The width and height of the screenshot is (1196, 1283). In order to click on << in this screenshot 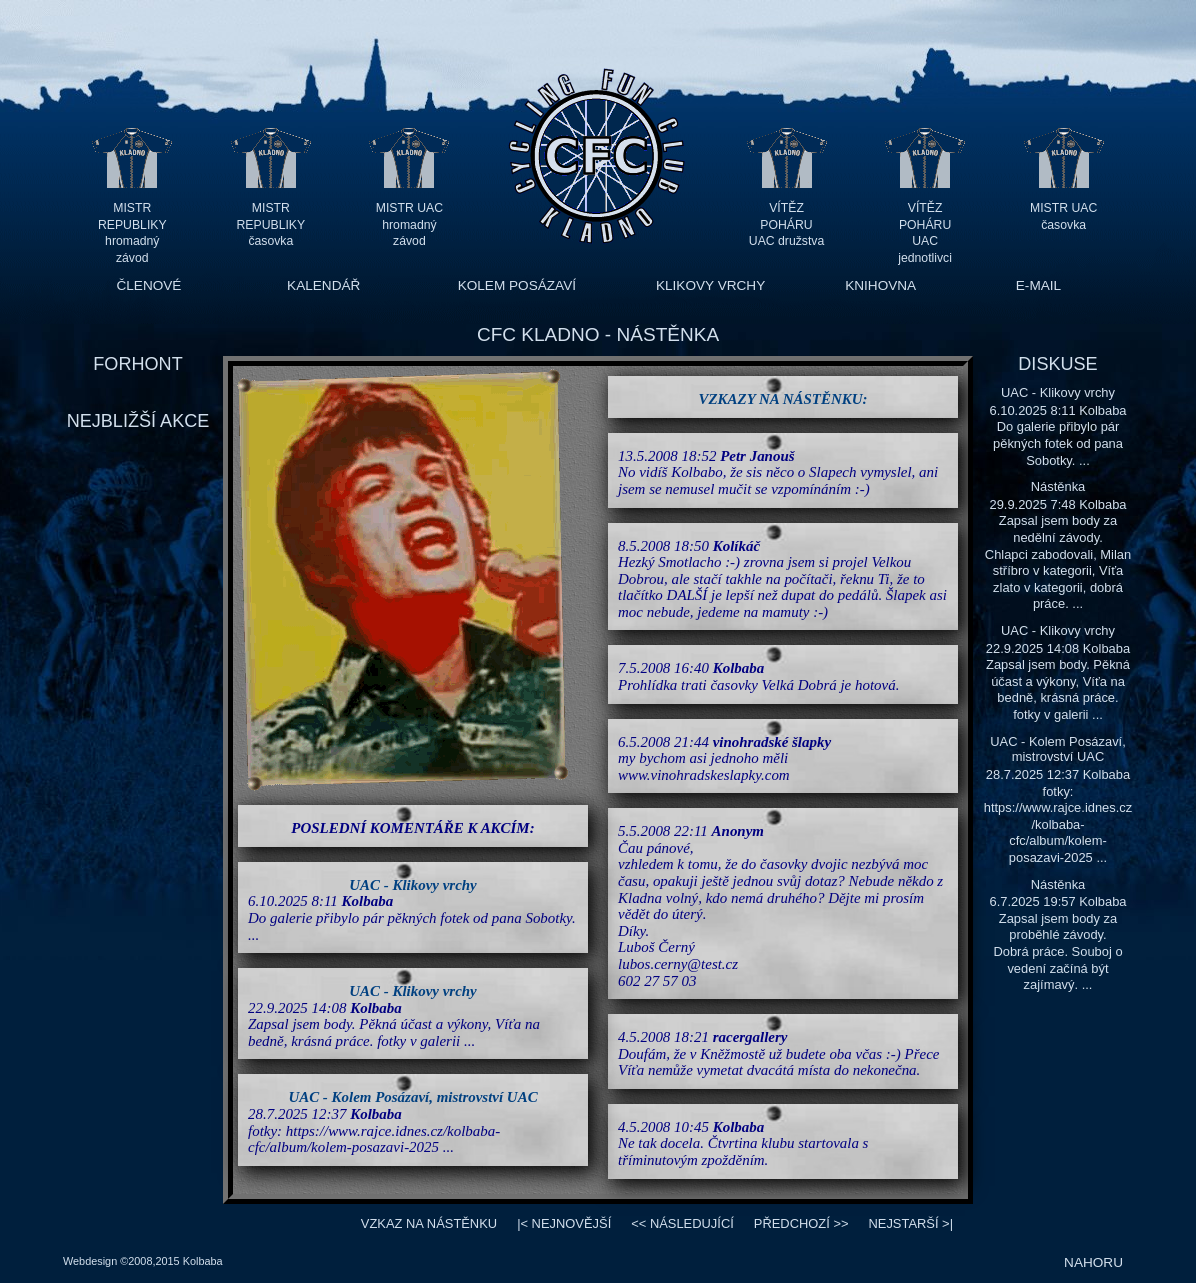, I will do `click(682, 1223)`.